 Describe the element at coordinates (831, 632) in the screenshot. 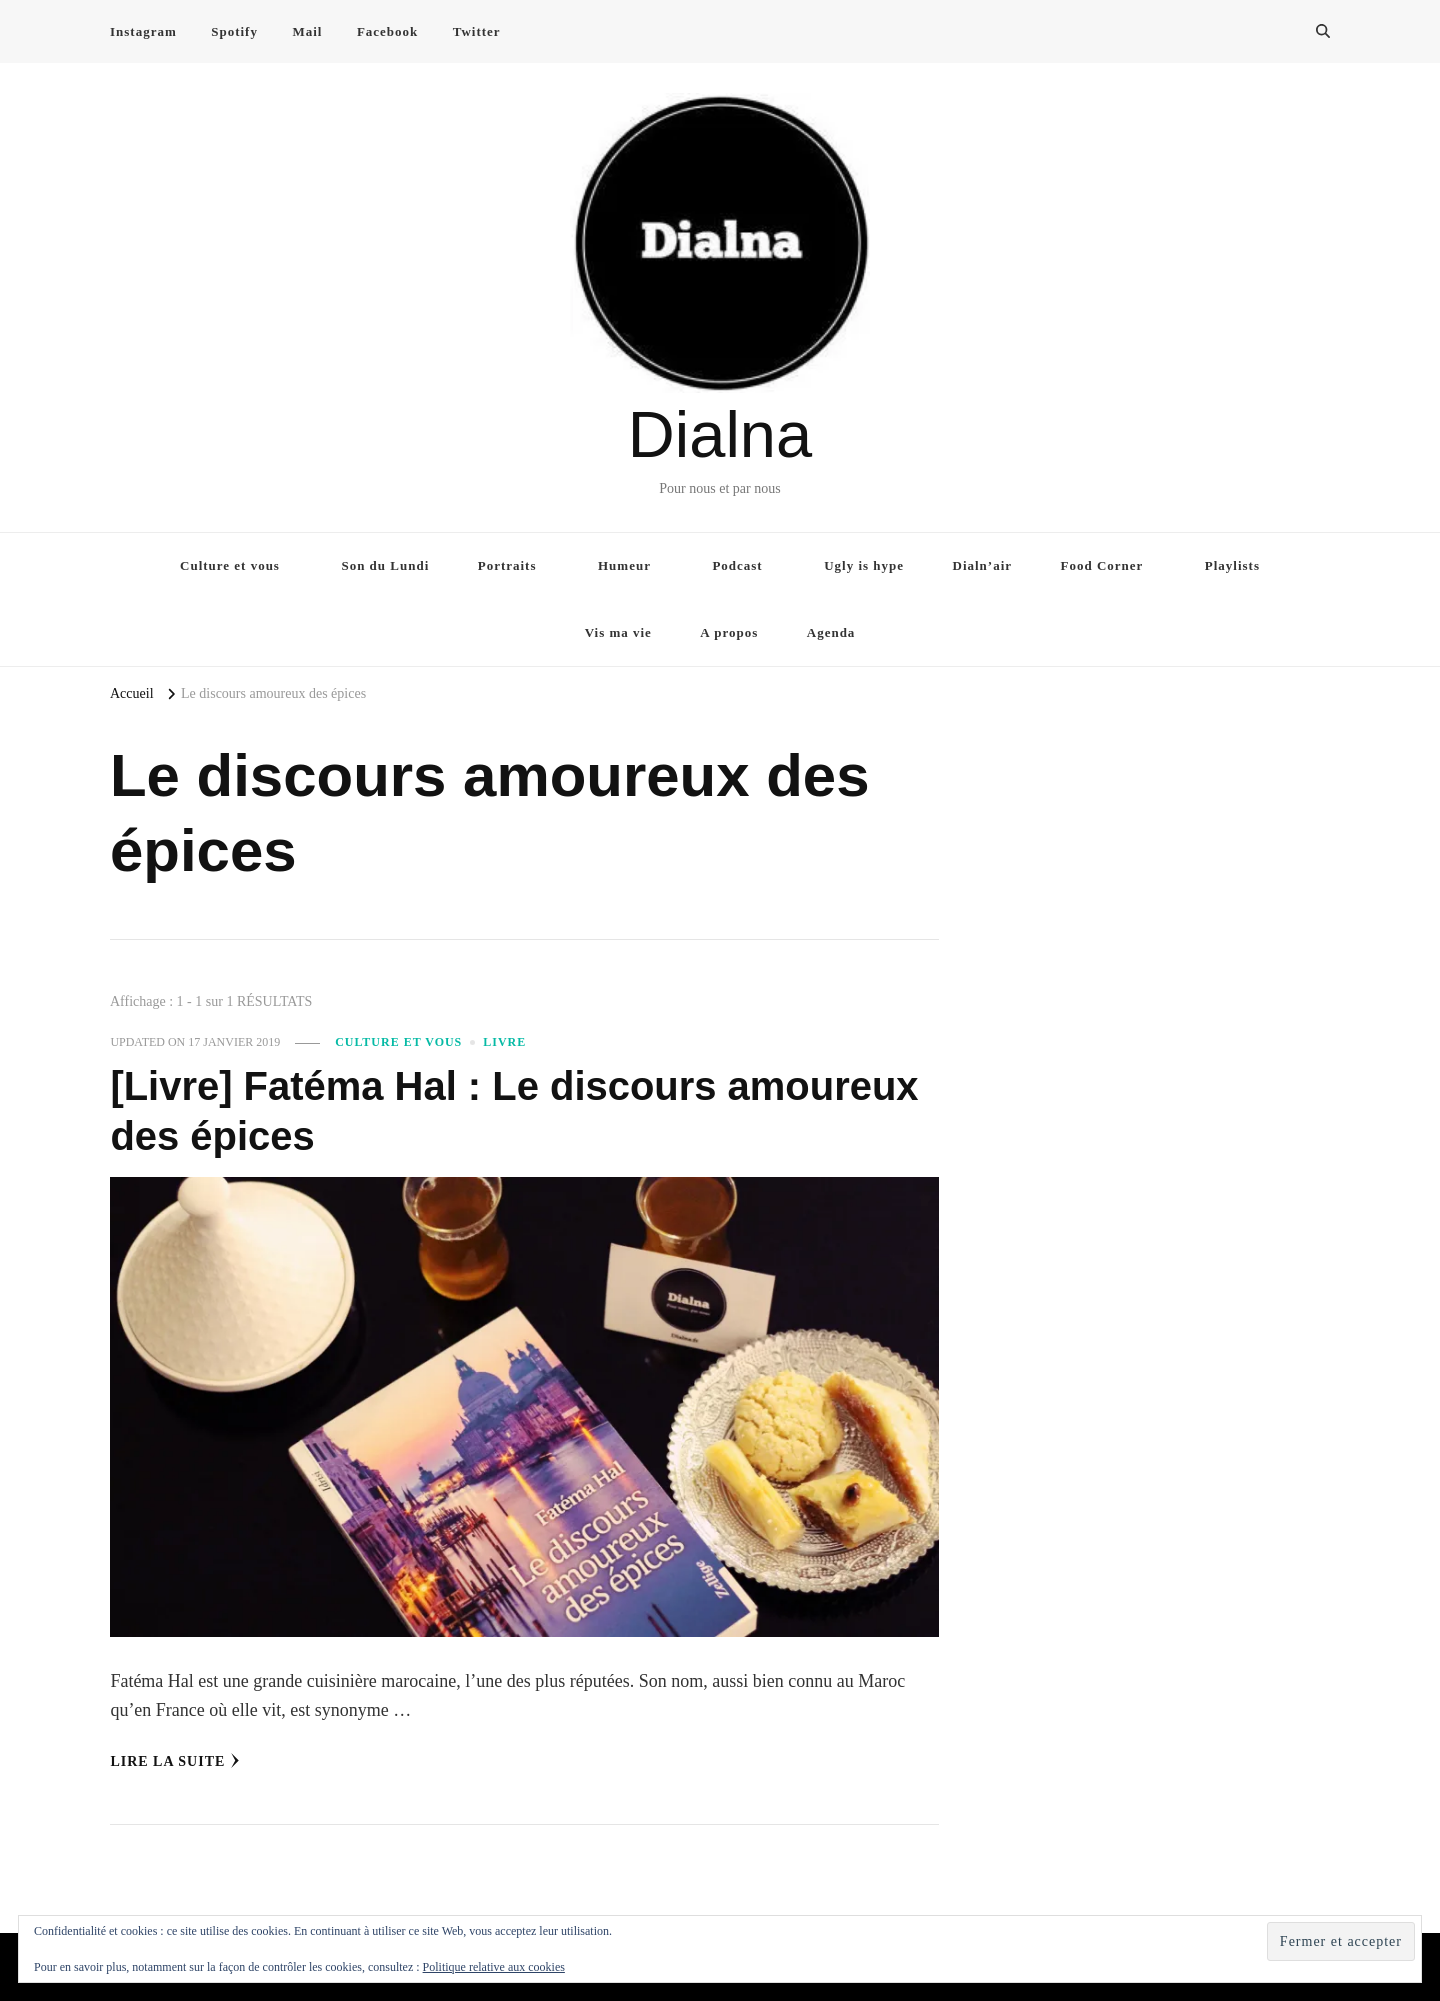

I see `Agenda` at that location.